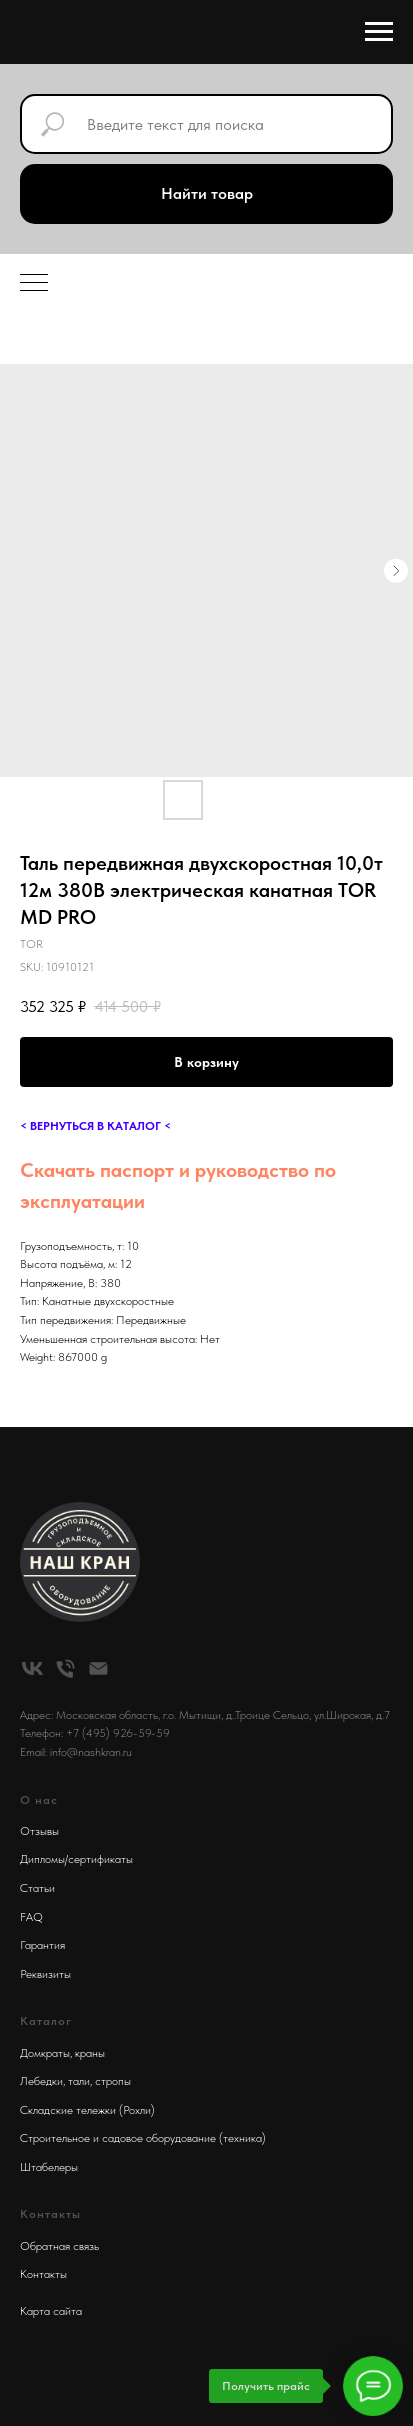 Image resolution: width=413 pixels, height=2426 pixels. I want to click on тали, so click(79, 2081).